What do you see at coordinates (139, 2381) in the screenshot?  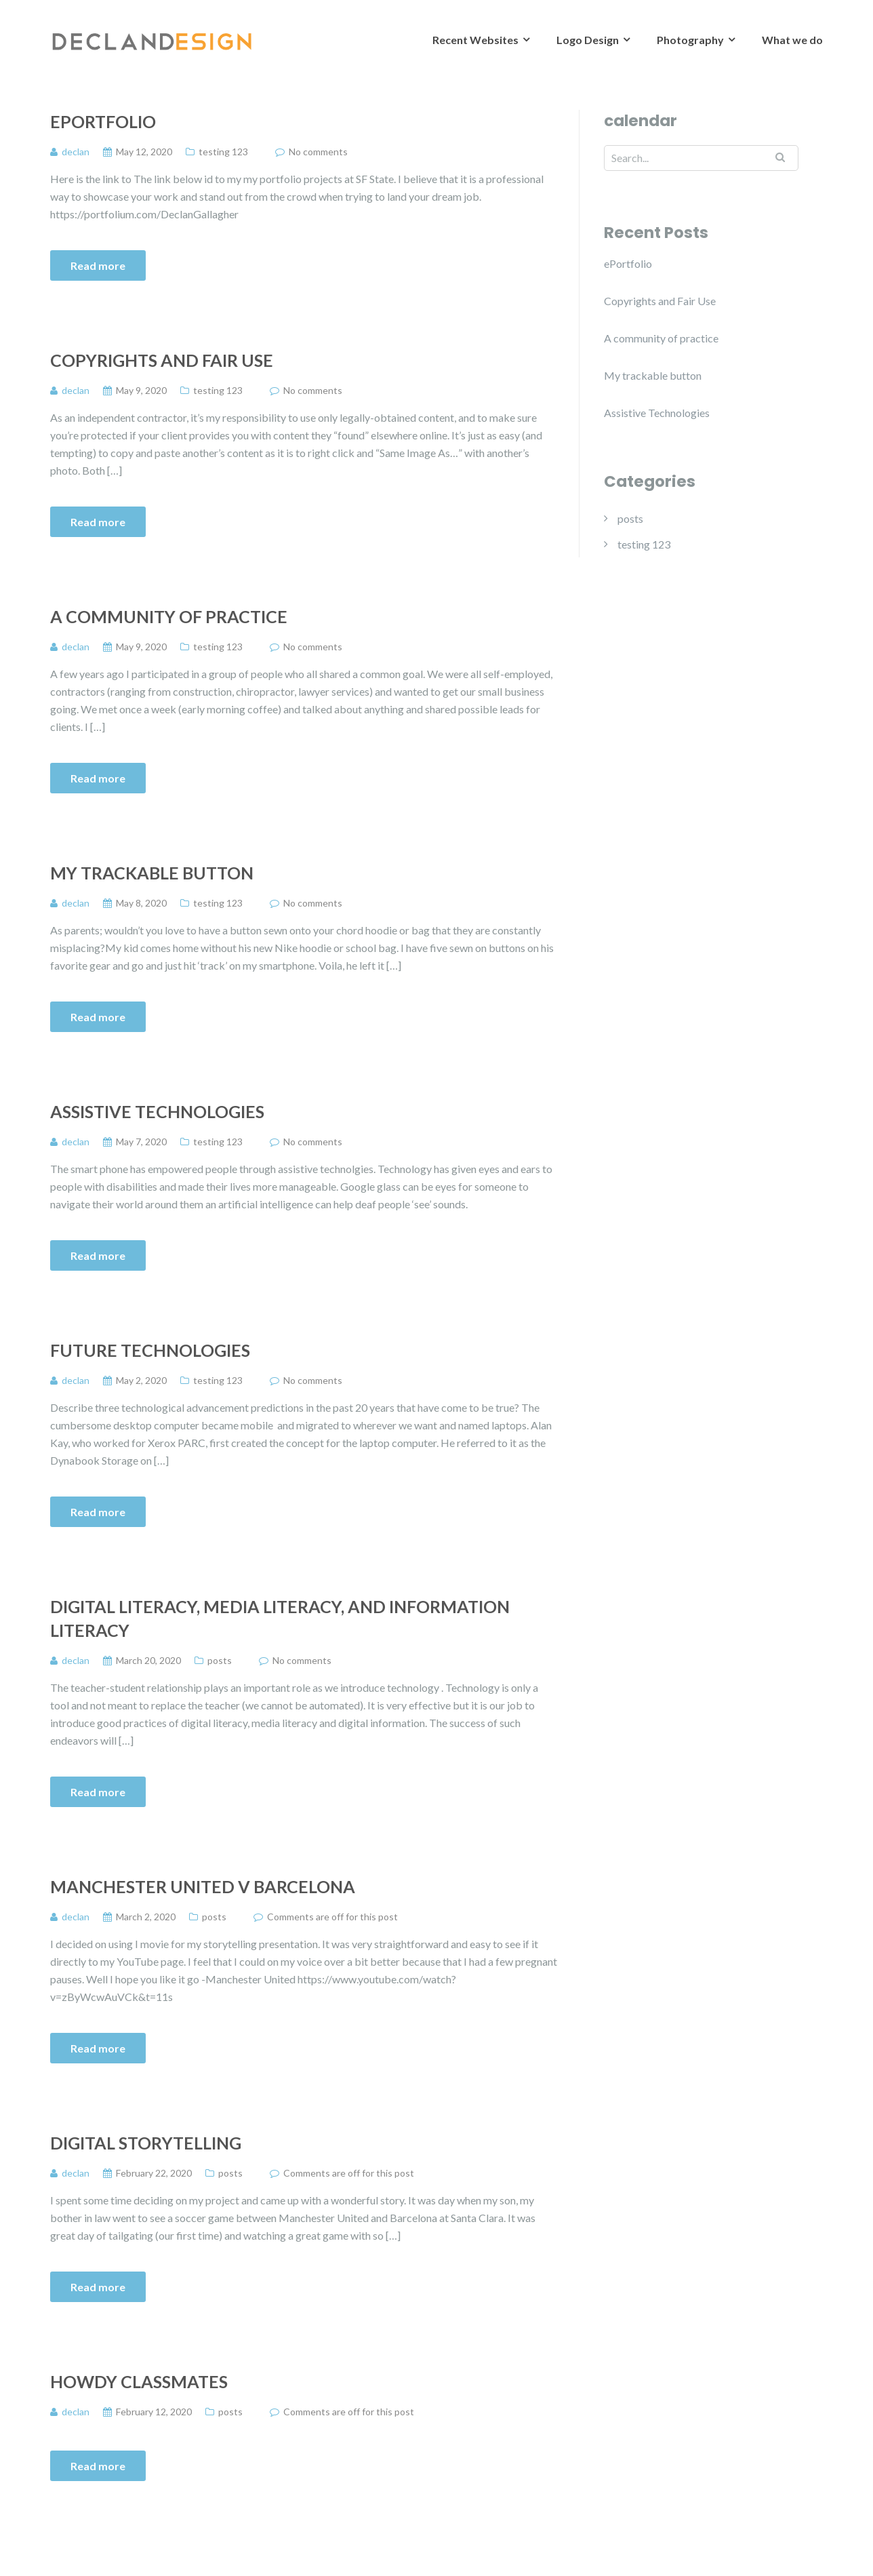 I see `Howdy classmates` at bounding box center [139, 2381].